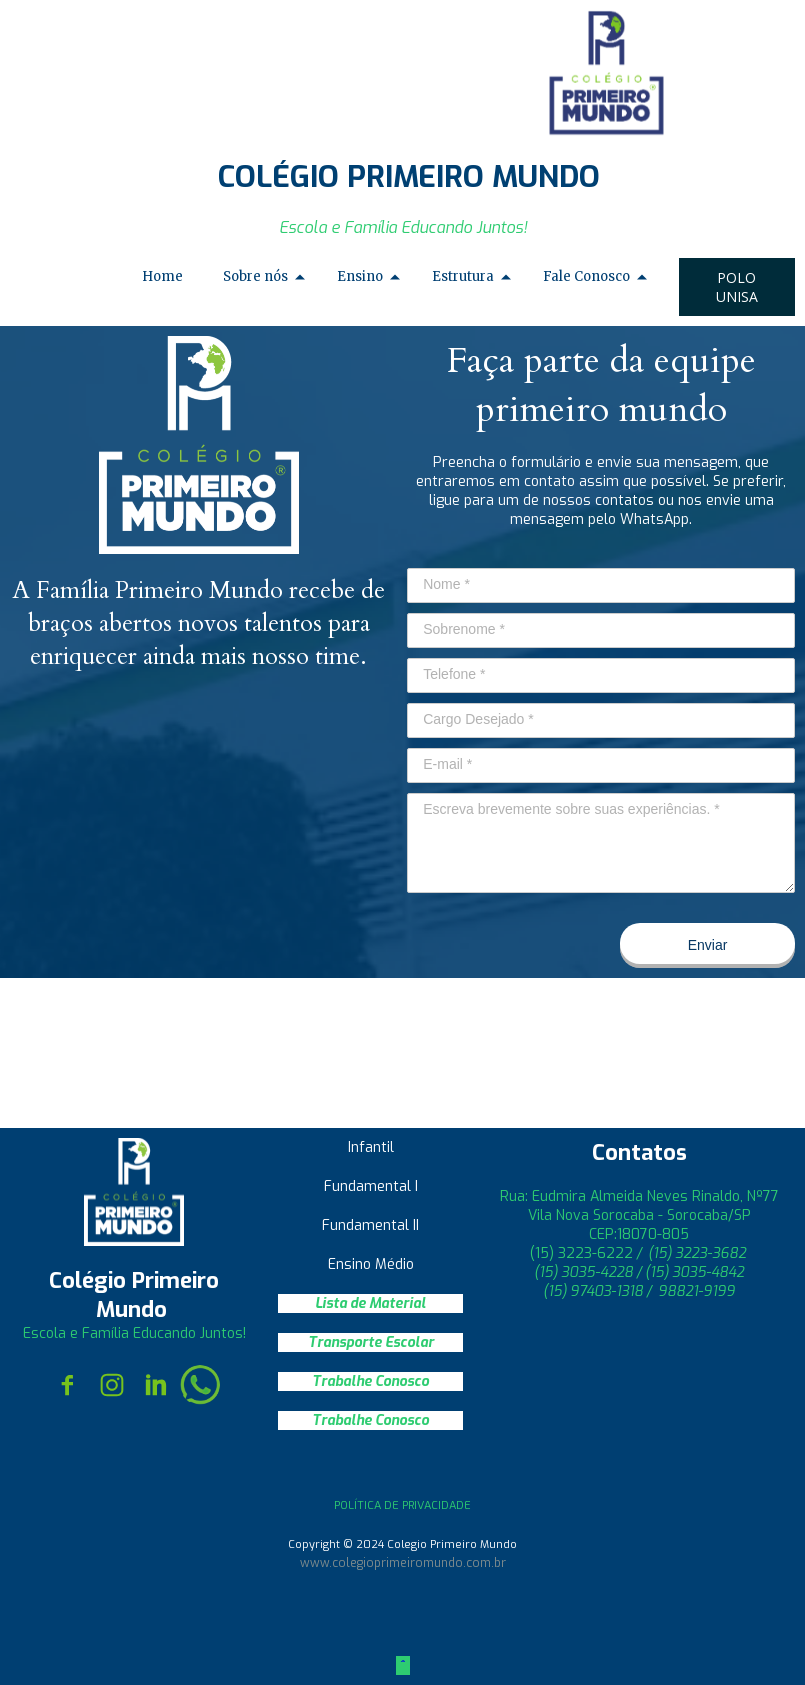 The height and width of the screenshot is (1685, 805). Describe the element at coordinates (737, 287) in the screenshot. I see `[button]` at that location.